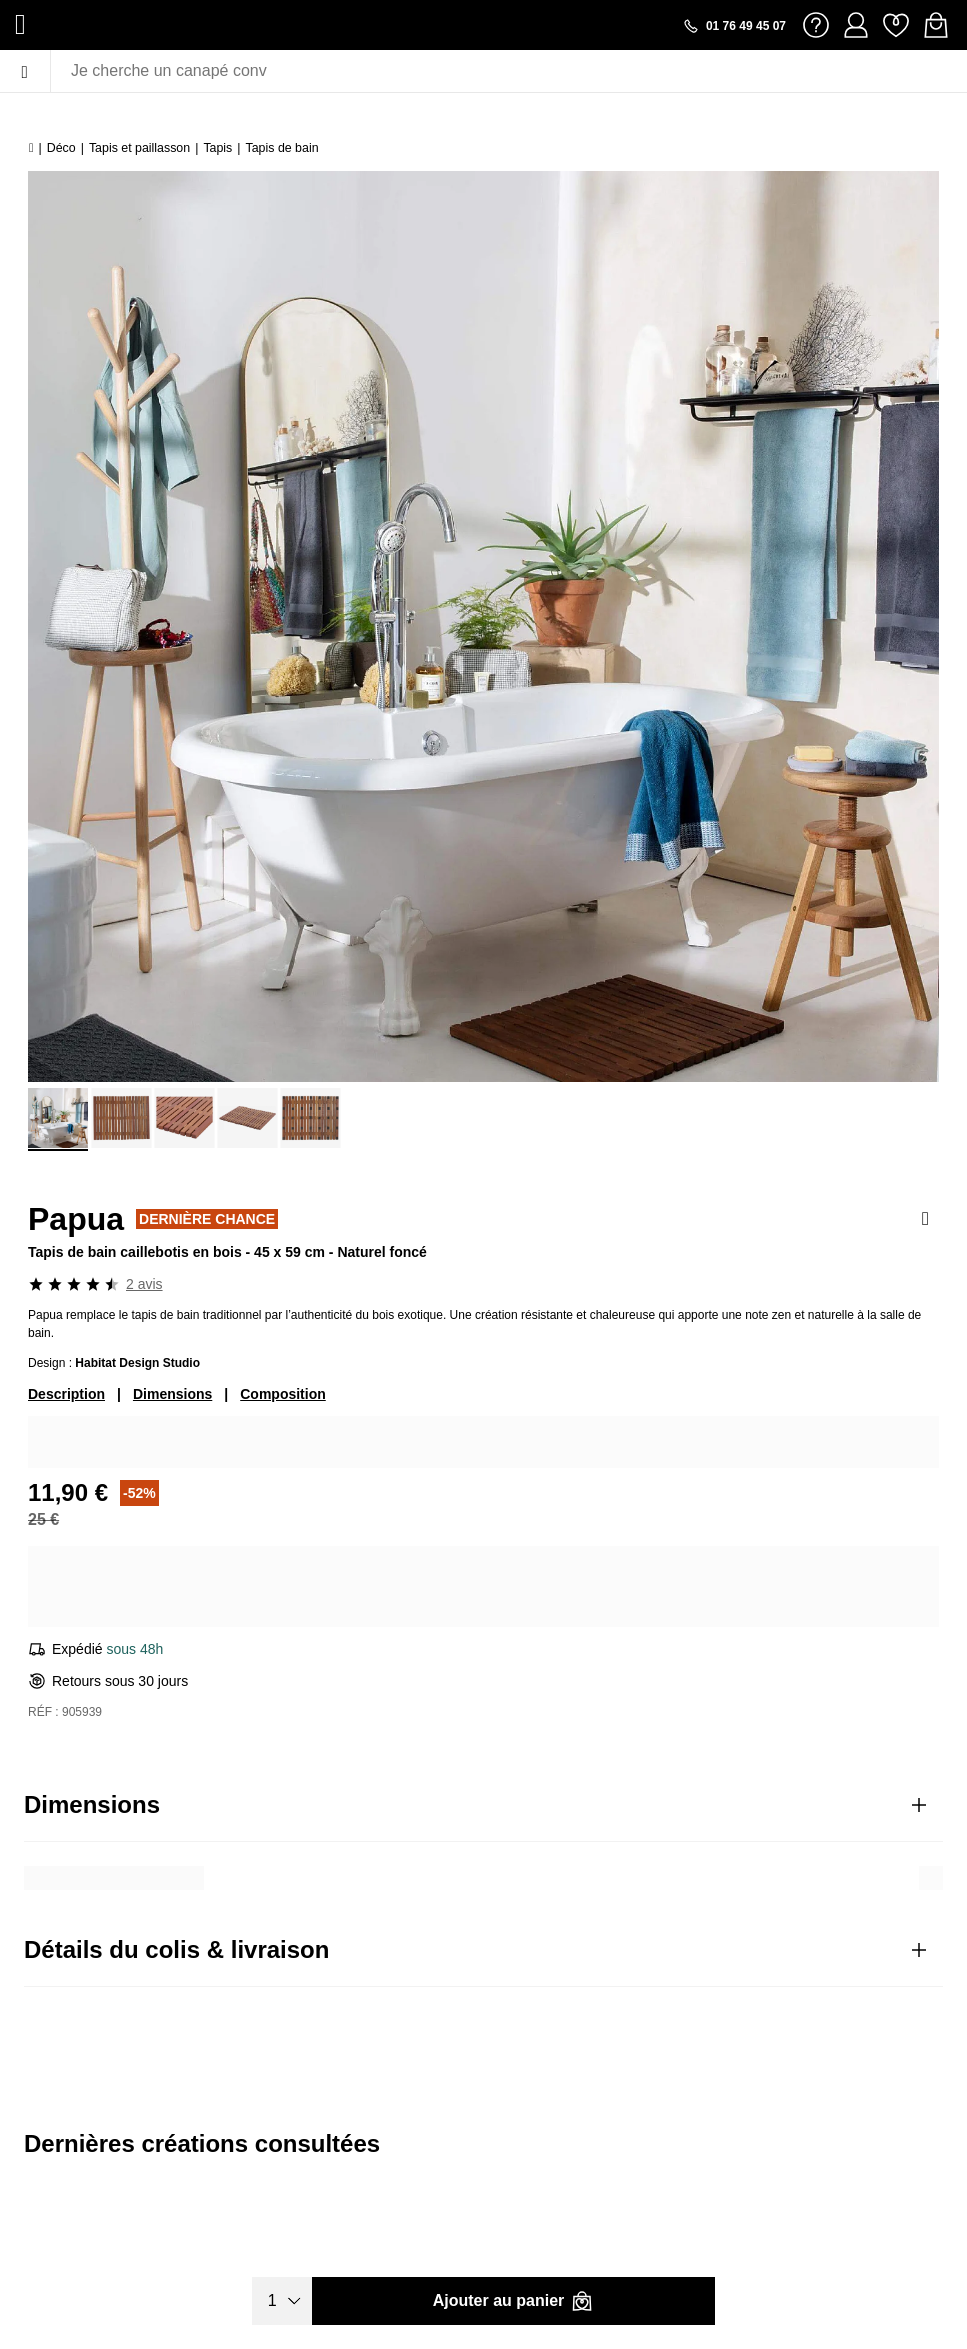 Image resolution: width=967 pixels, height=2349 pixels. What do you see at coordinates (61, 148) in the screenshot?
I see `Déco` at bounding box center [61, 148].